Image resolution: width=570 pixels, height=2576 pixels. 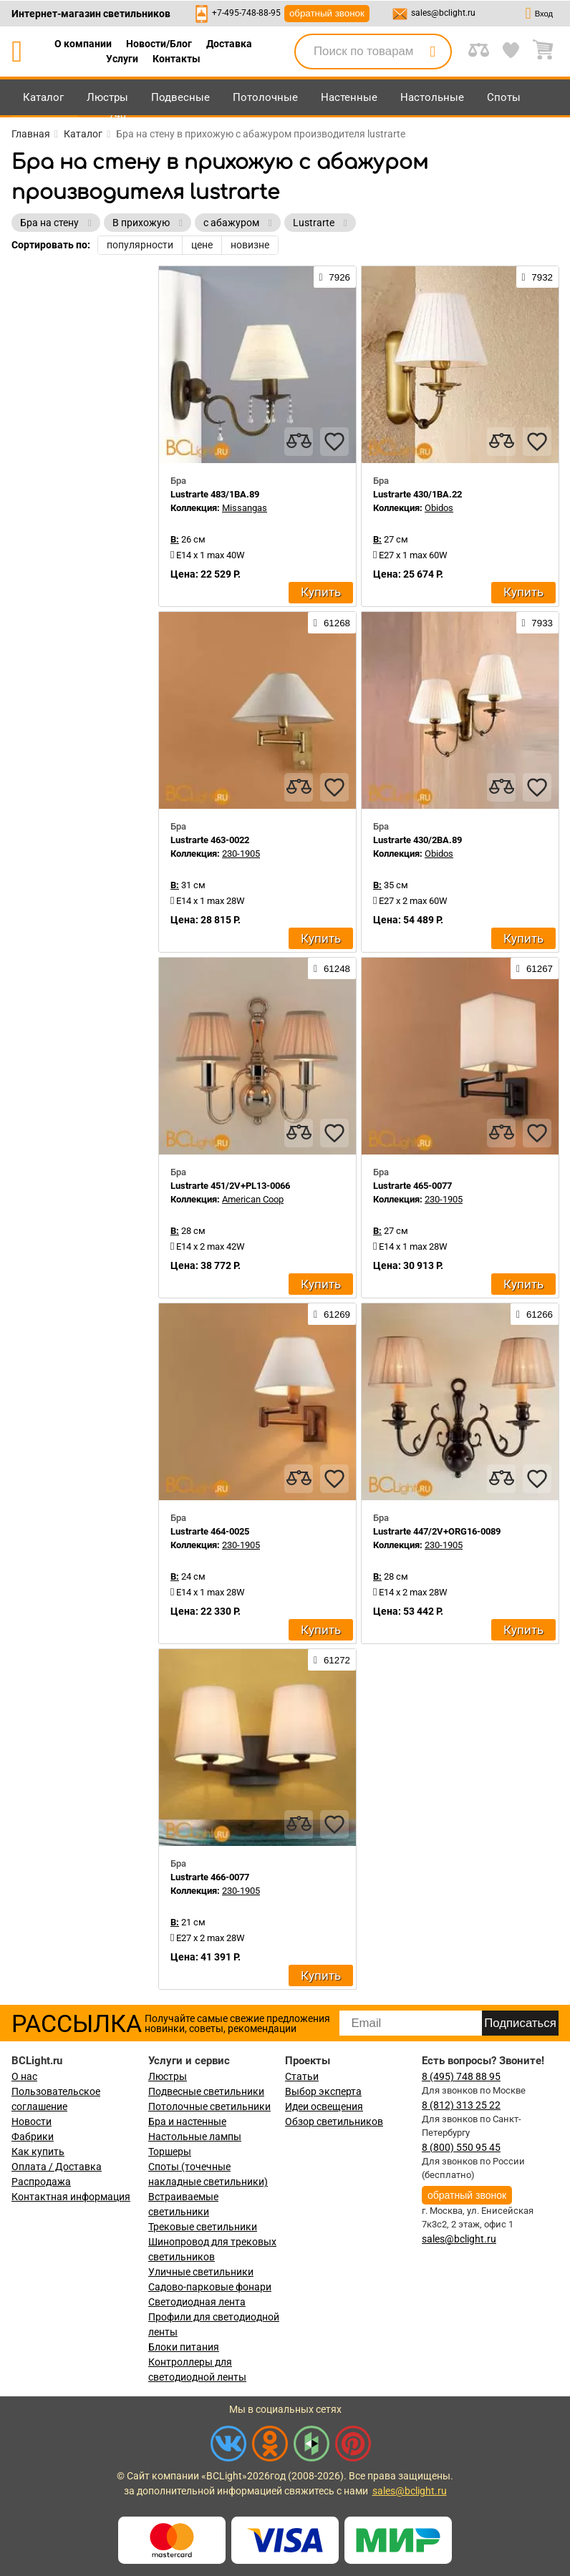 I want to click on Трековые светильники, so click(x=202, y=2226).